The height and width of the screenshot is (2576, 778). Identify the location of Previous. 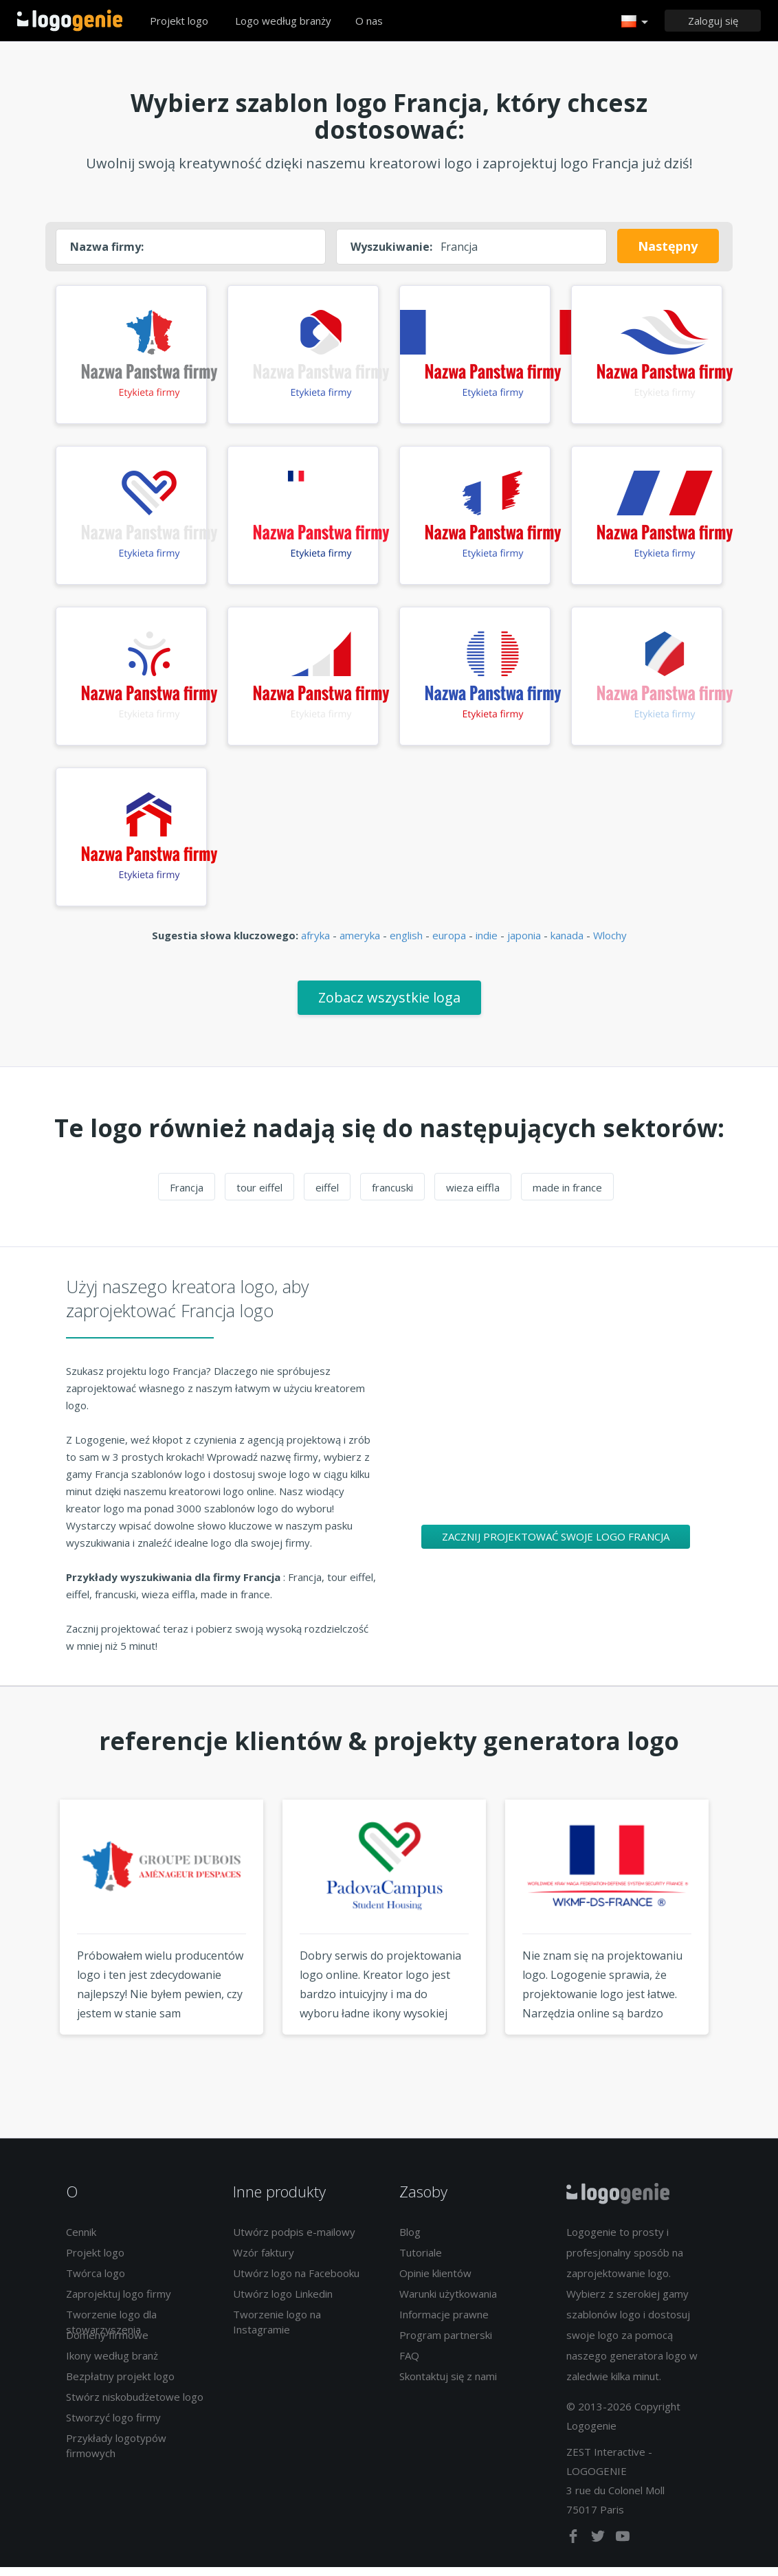
(33, 1950).